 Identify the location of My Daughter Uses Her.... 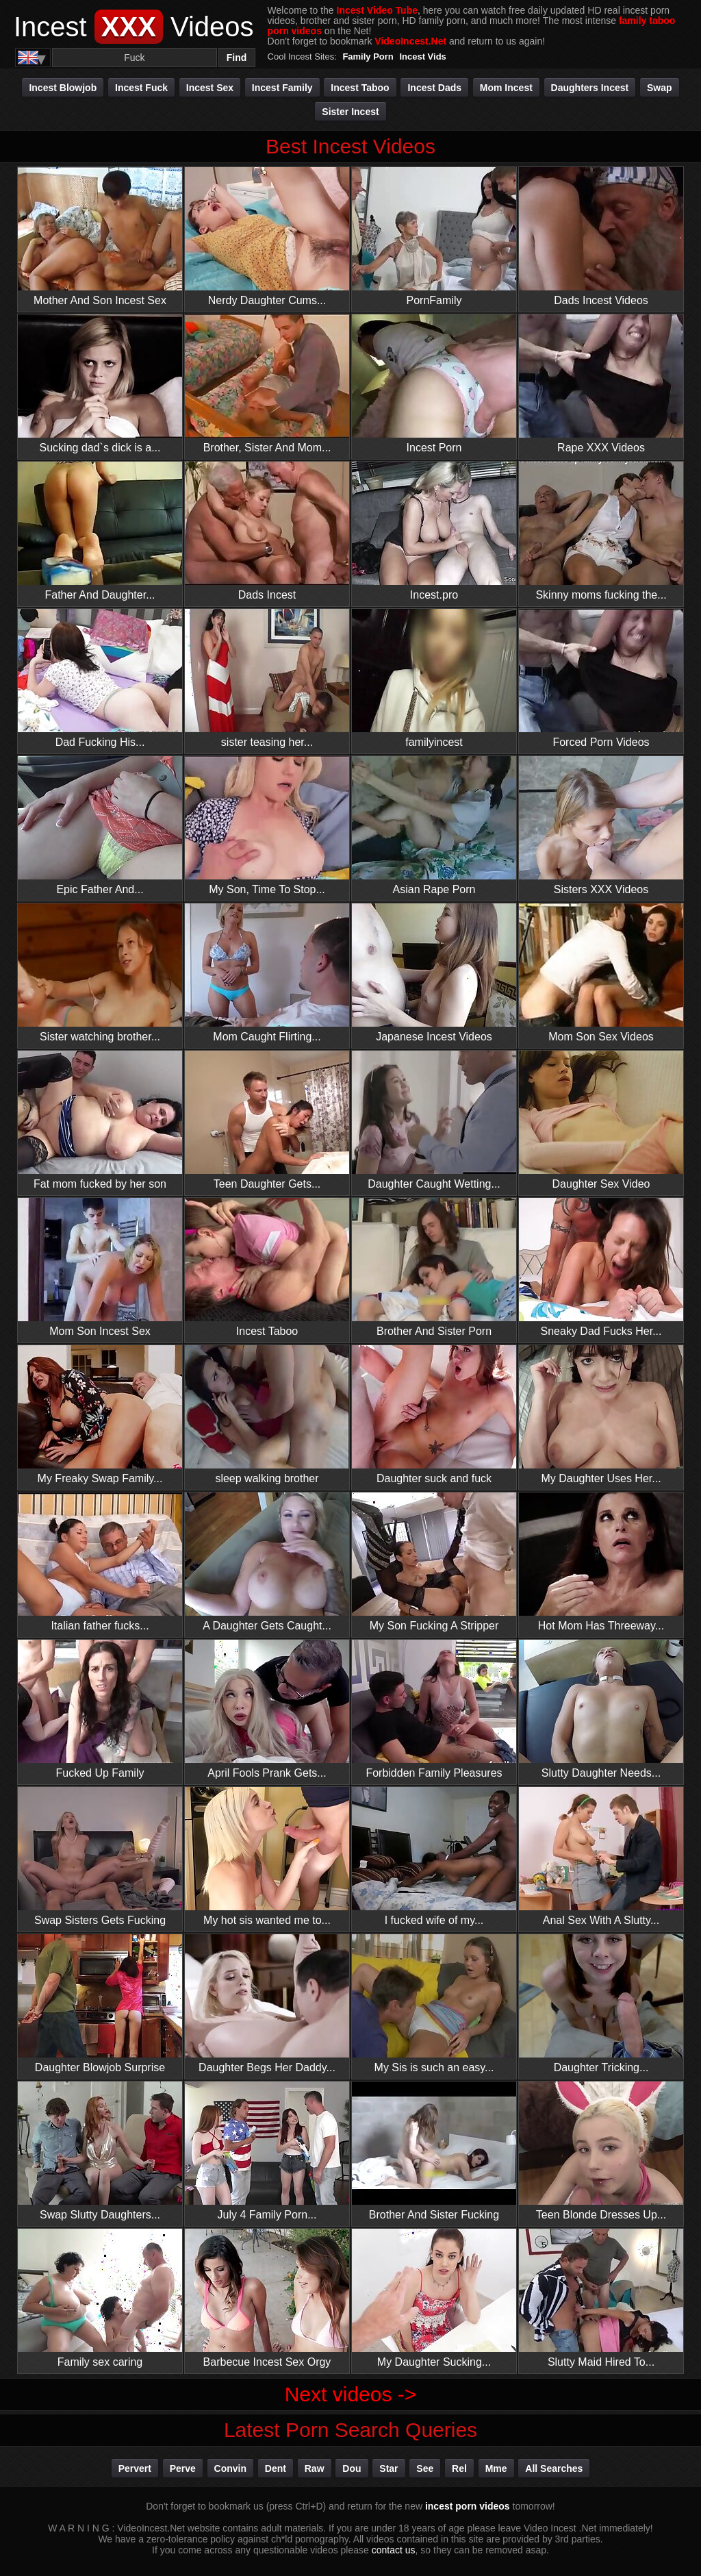
(601, 1414).